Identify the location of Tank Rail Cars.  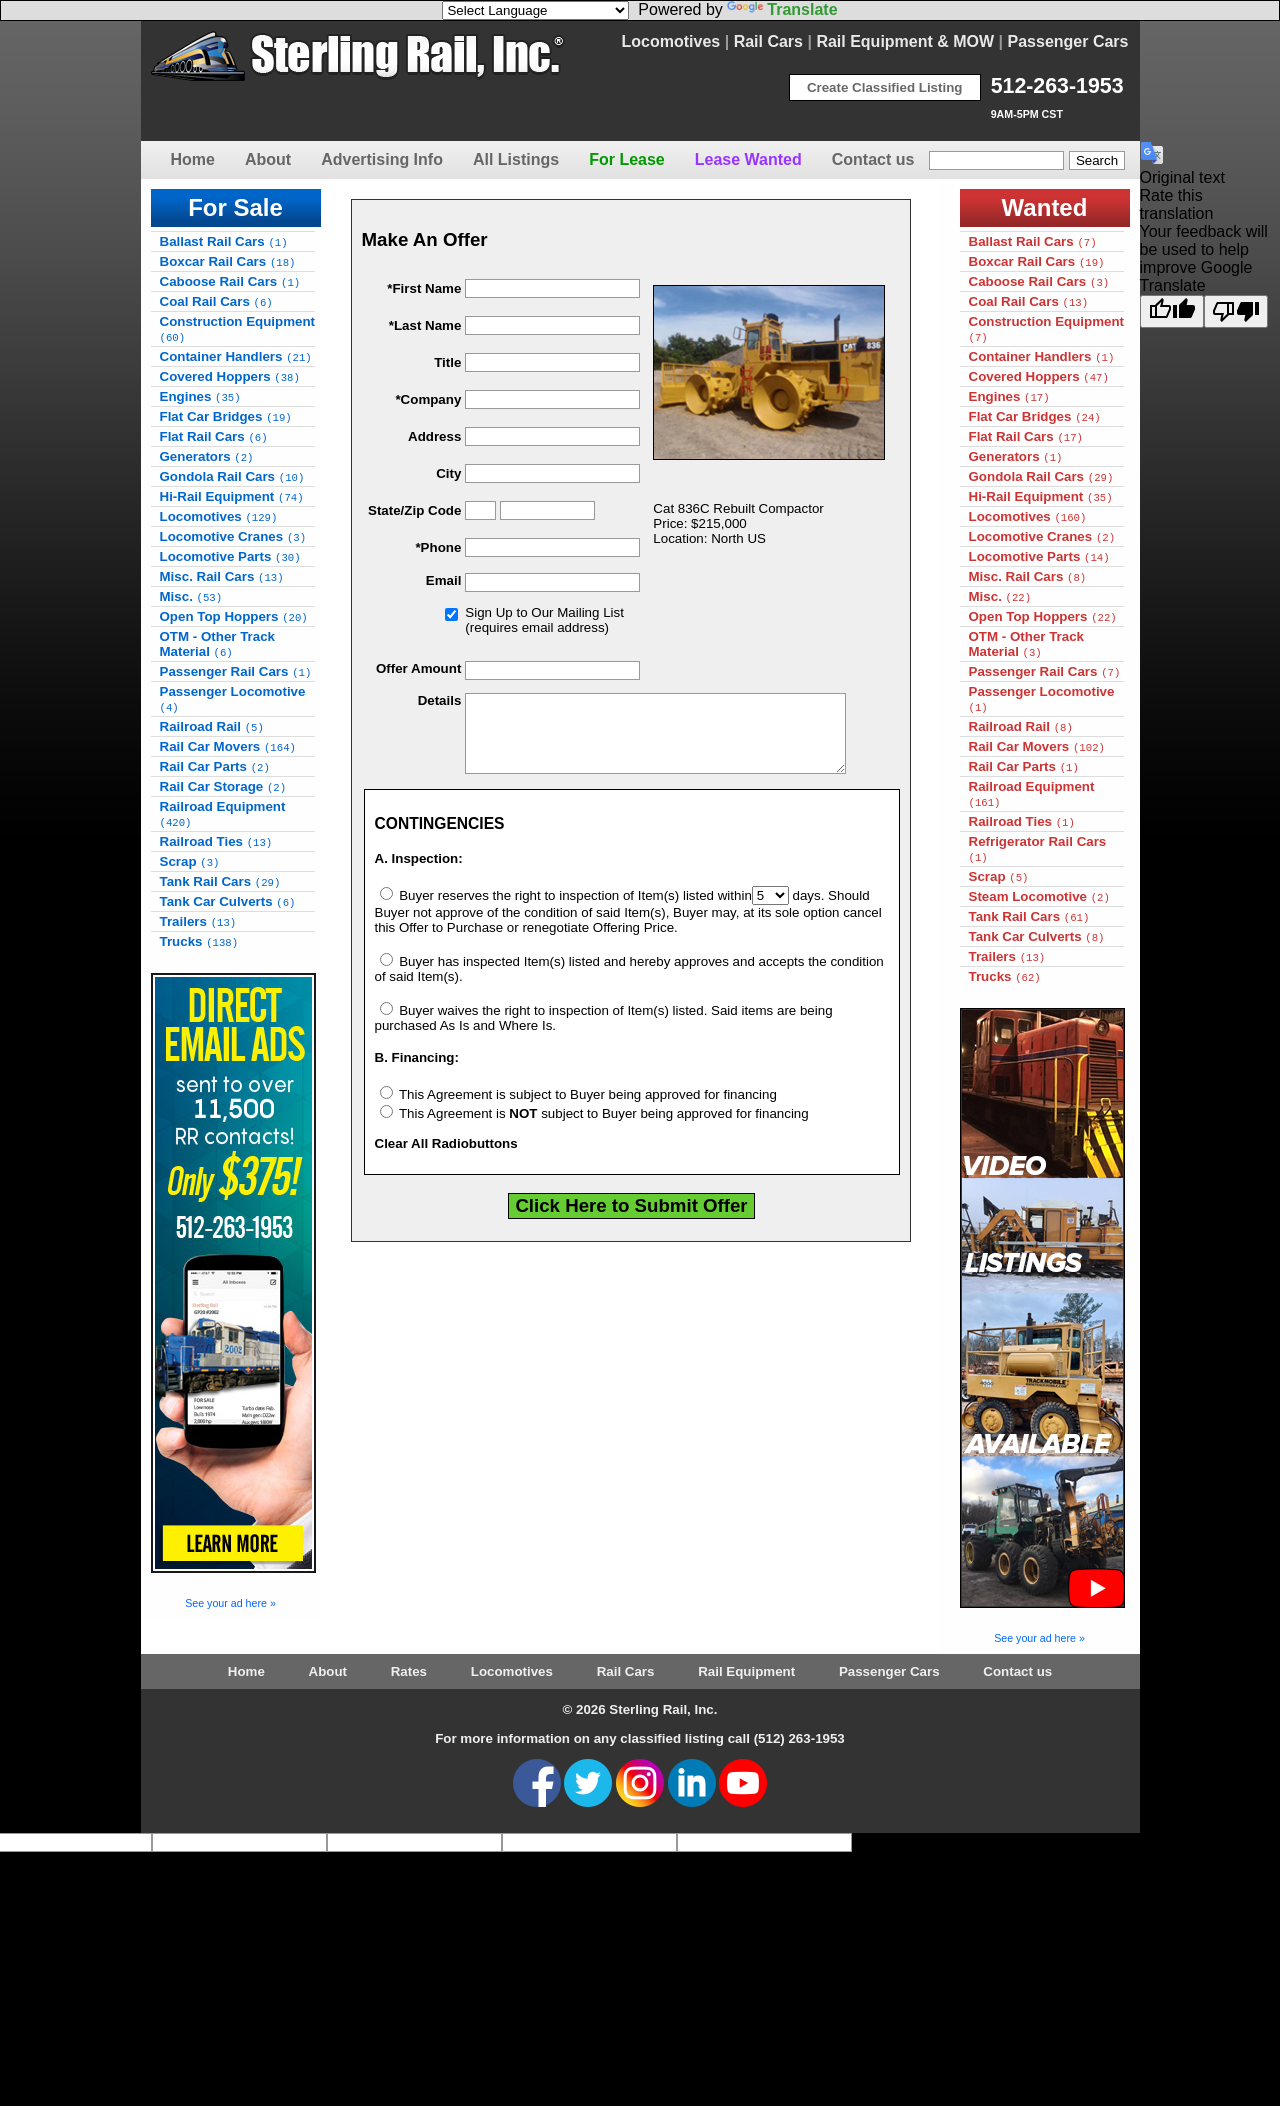
(220, 881).